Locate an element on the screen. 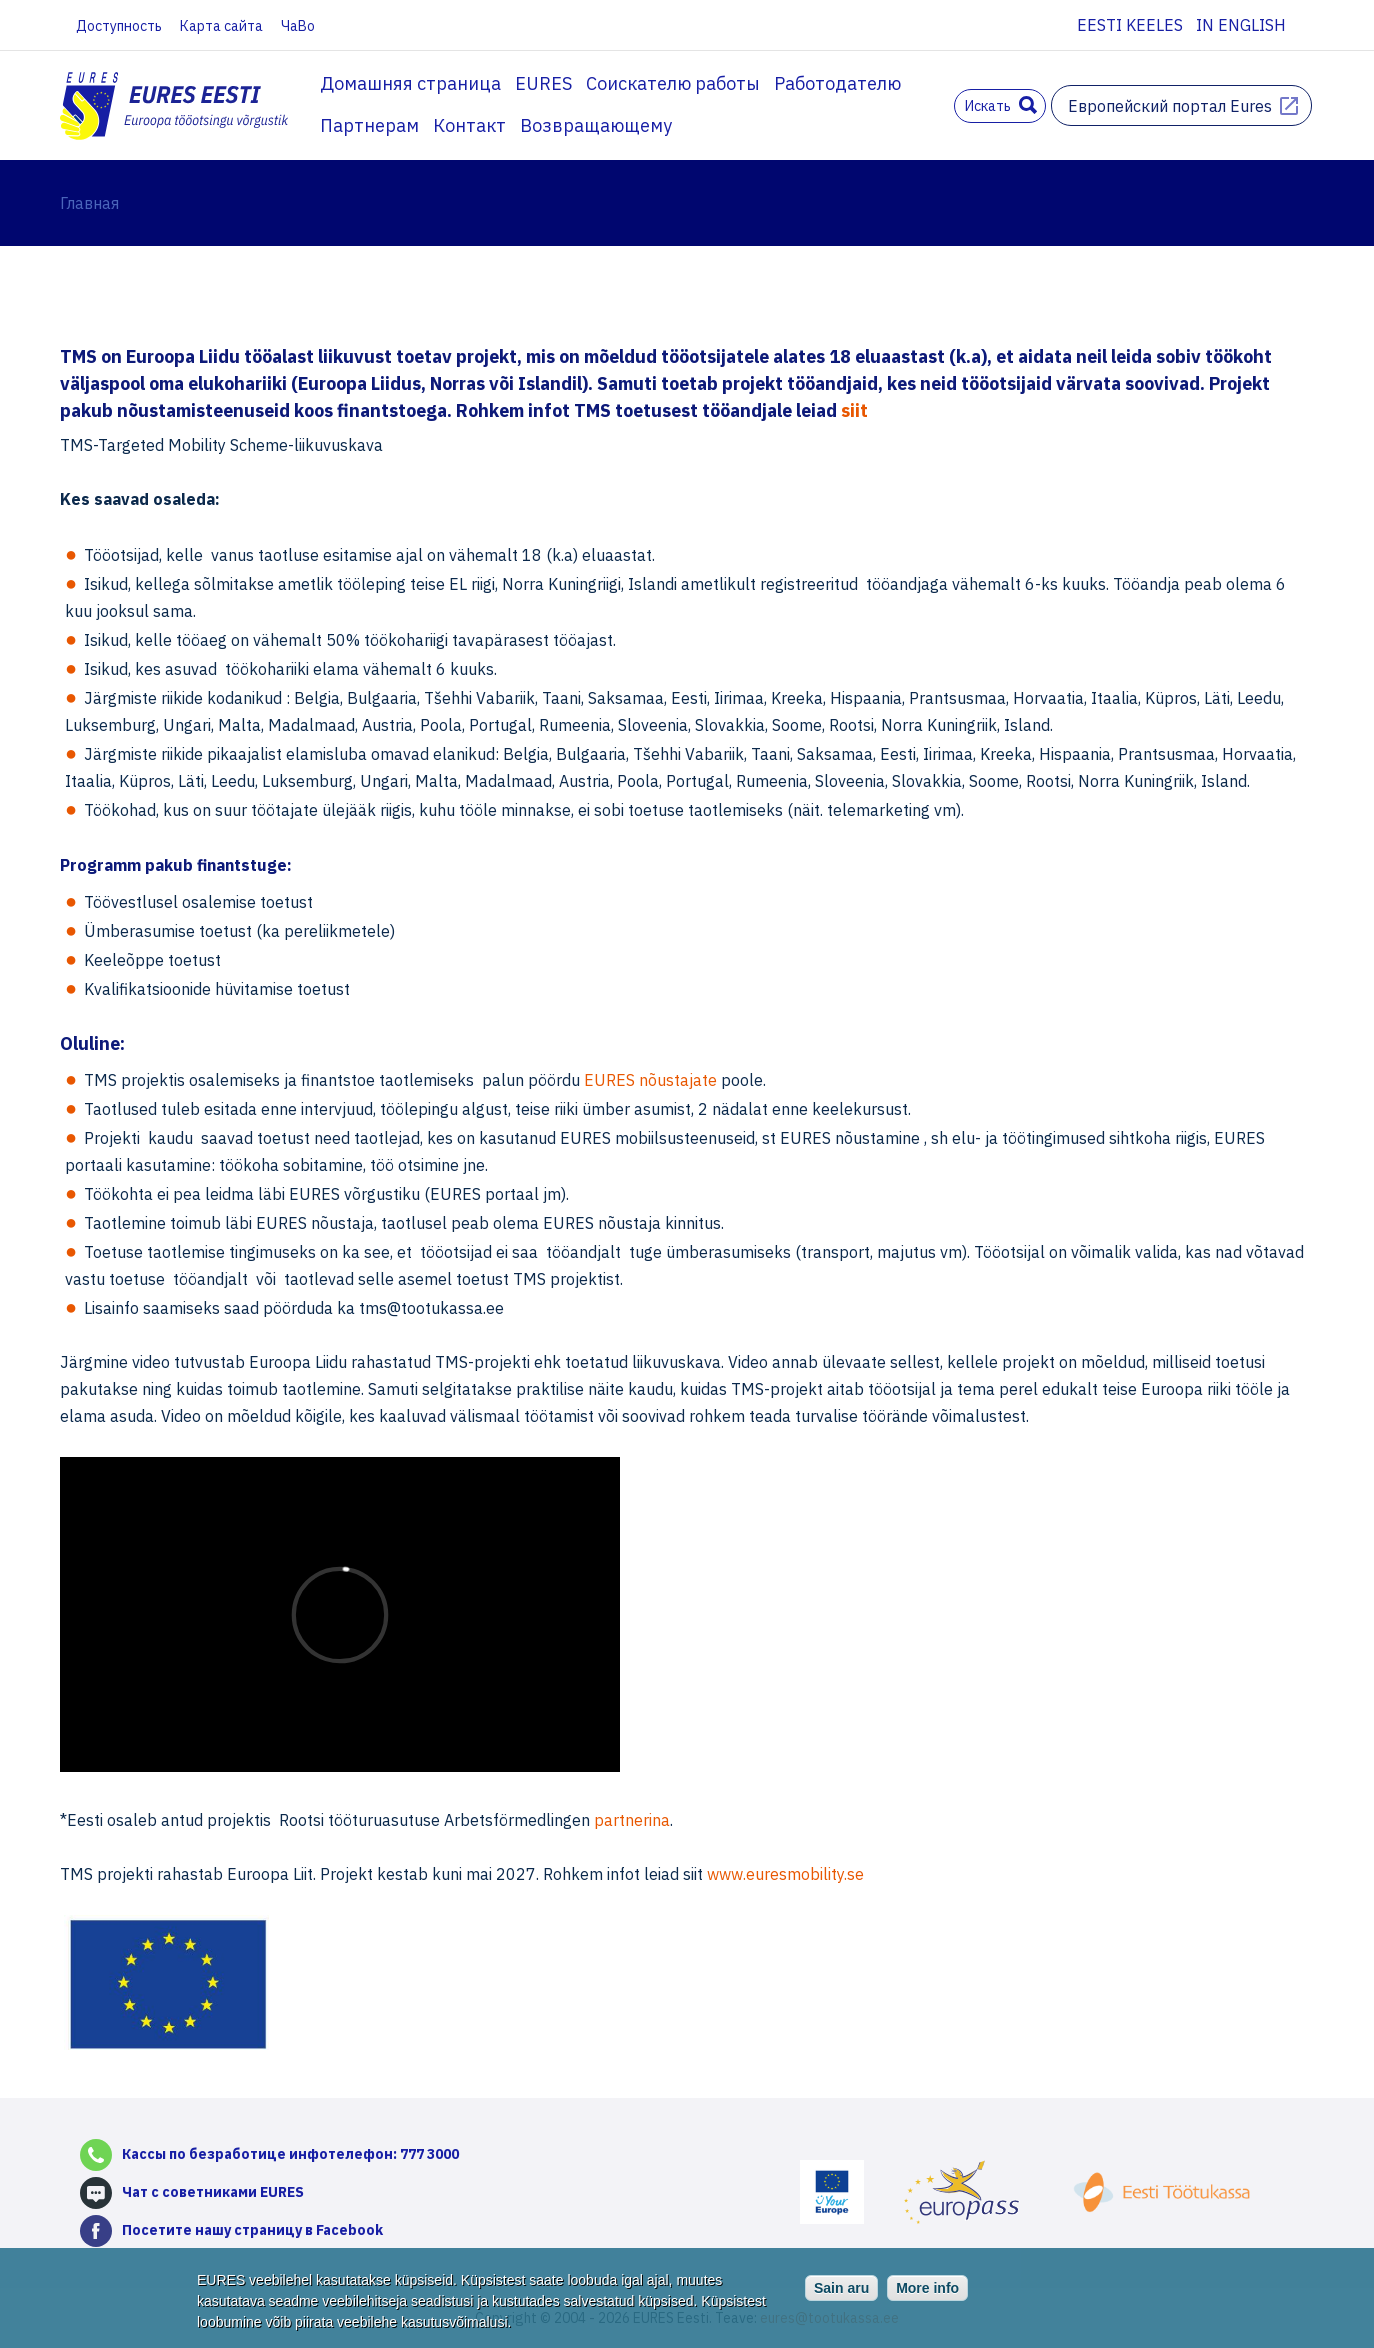 The width and height of the screenshot is (1374, 2348). Соискателю работы is located at coordinates (673, 83).